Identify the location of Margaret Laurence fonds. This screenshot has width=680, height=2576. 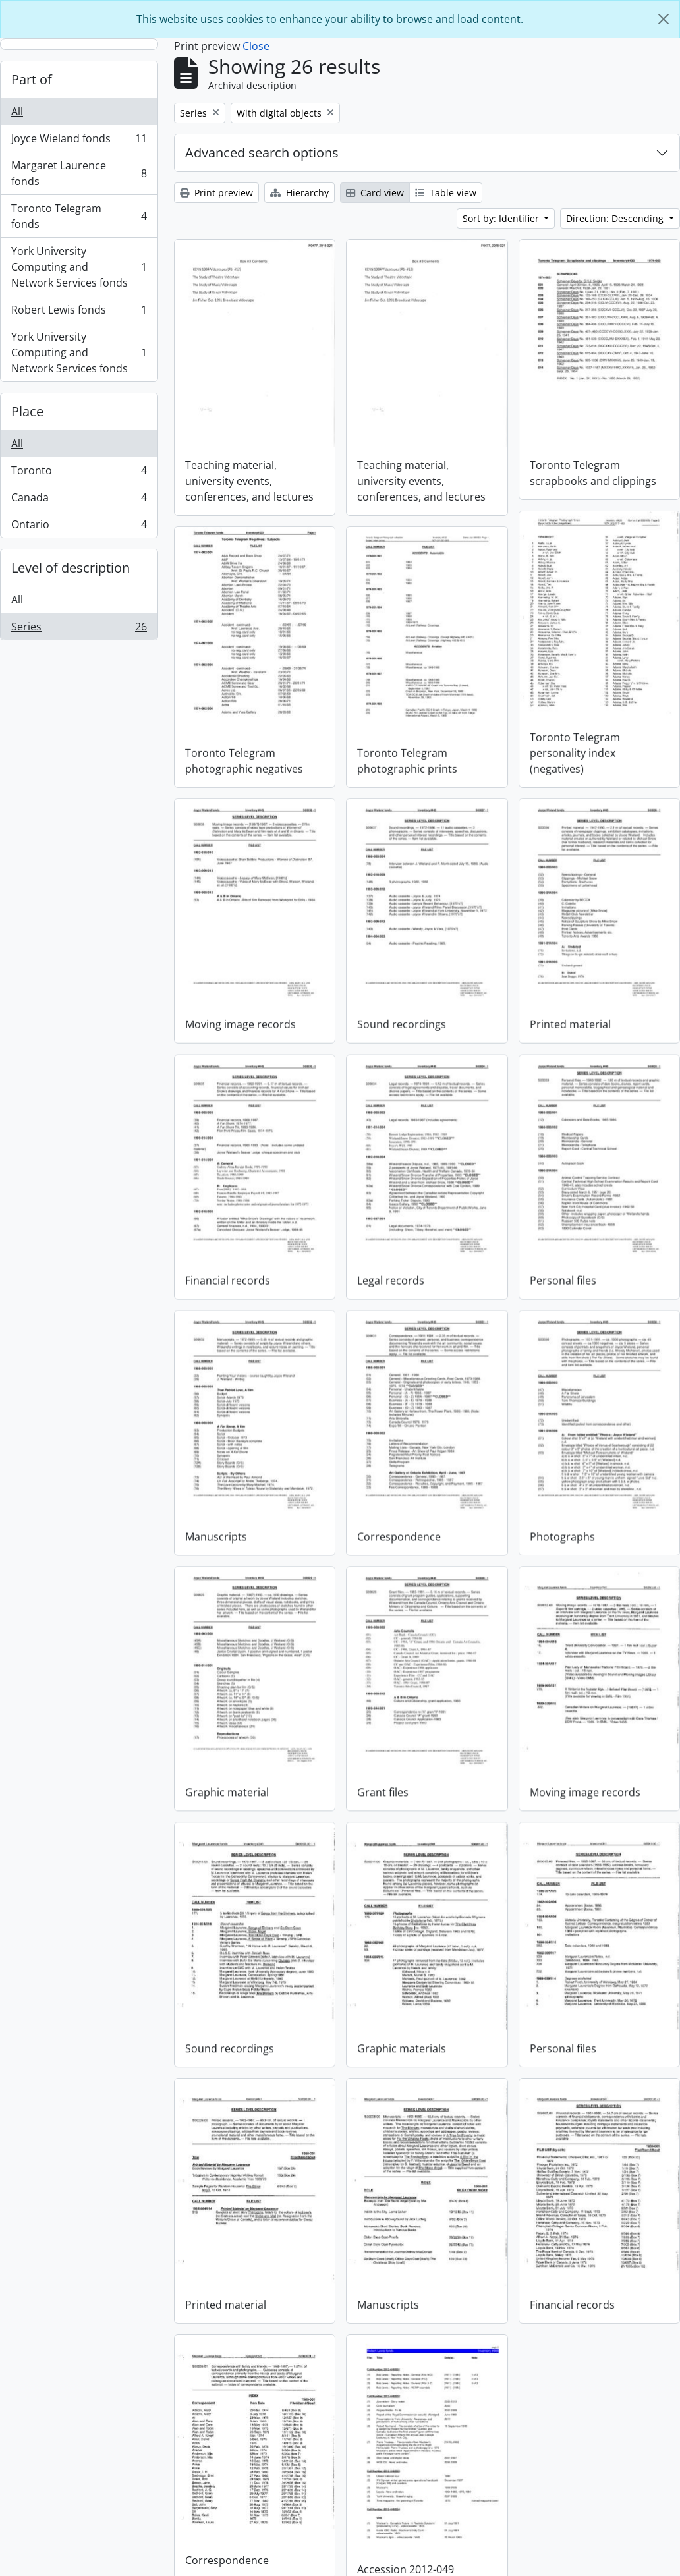
(79, 173).